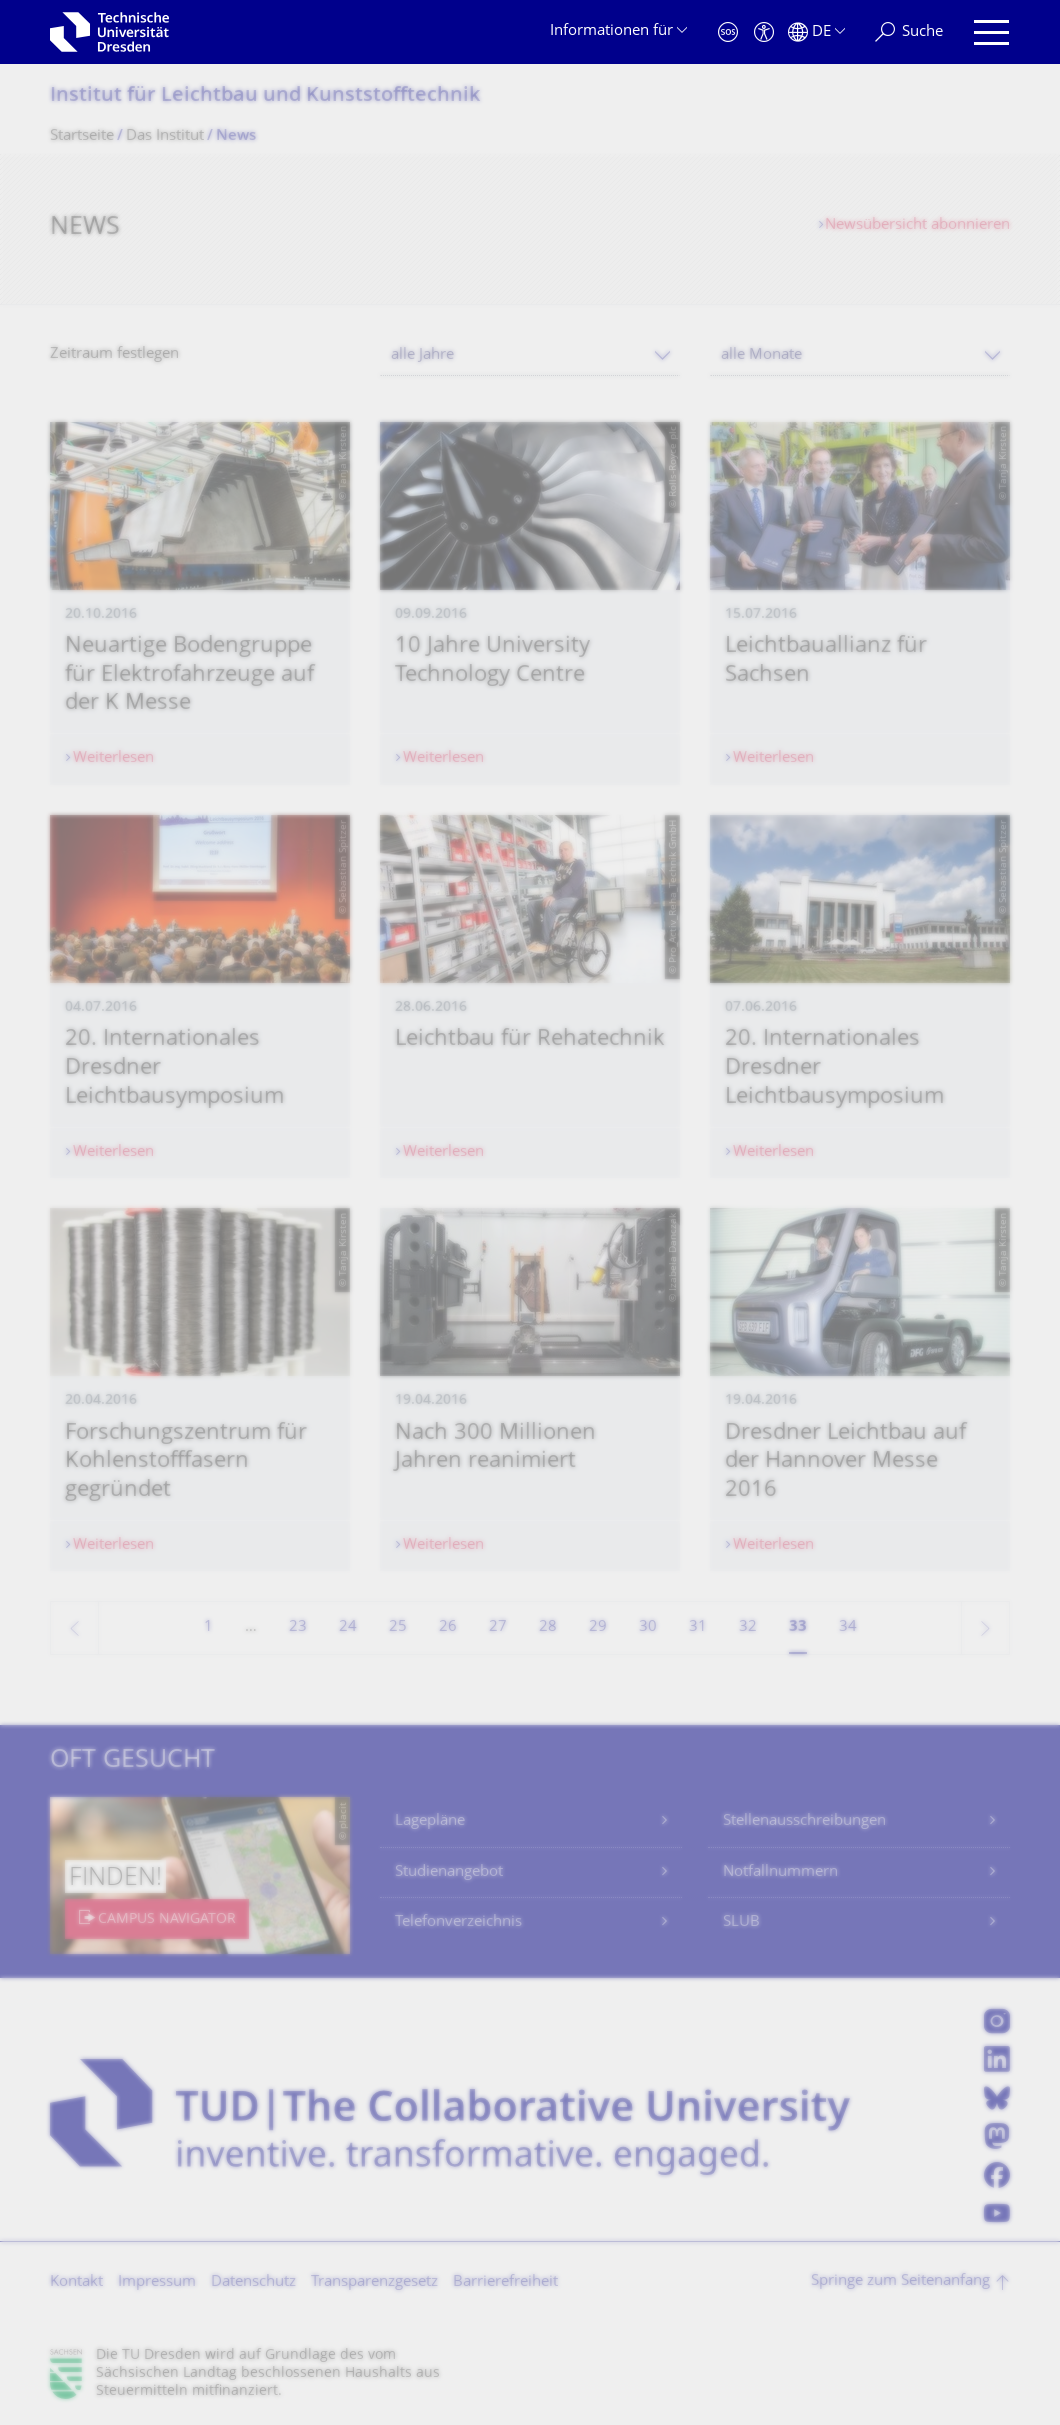  What do you see at coordinates (448, 1627) in the screenshot?
I see `26 [Seite 26]` at bounding box center [448, 1627].